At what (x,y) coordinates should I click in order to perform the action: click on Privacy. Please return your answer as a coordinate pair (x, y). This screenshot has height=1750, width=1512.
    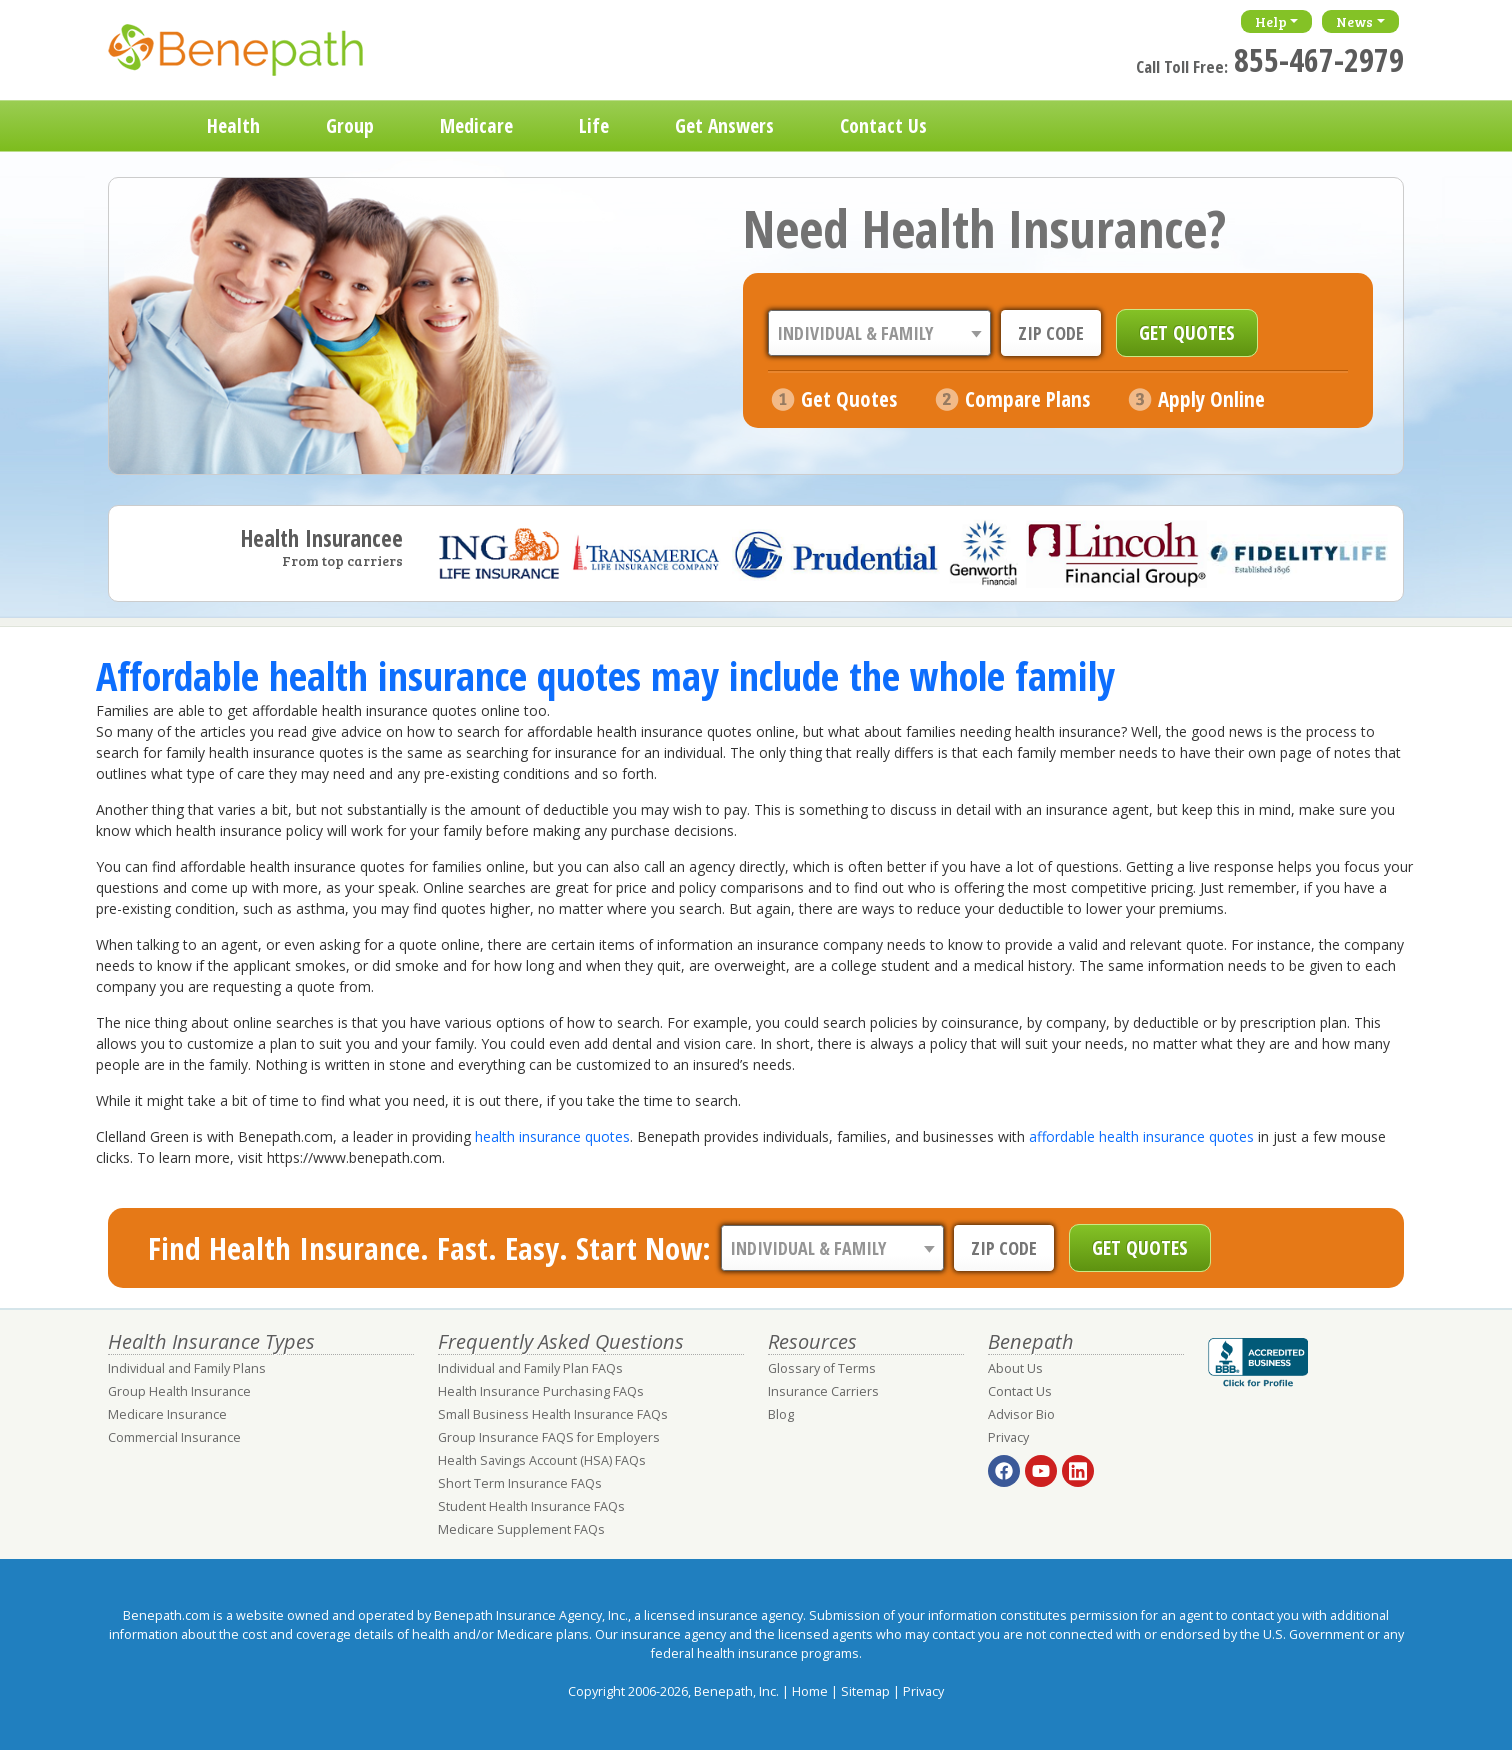
    Looking at the image, I should click on (1008, 1437).